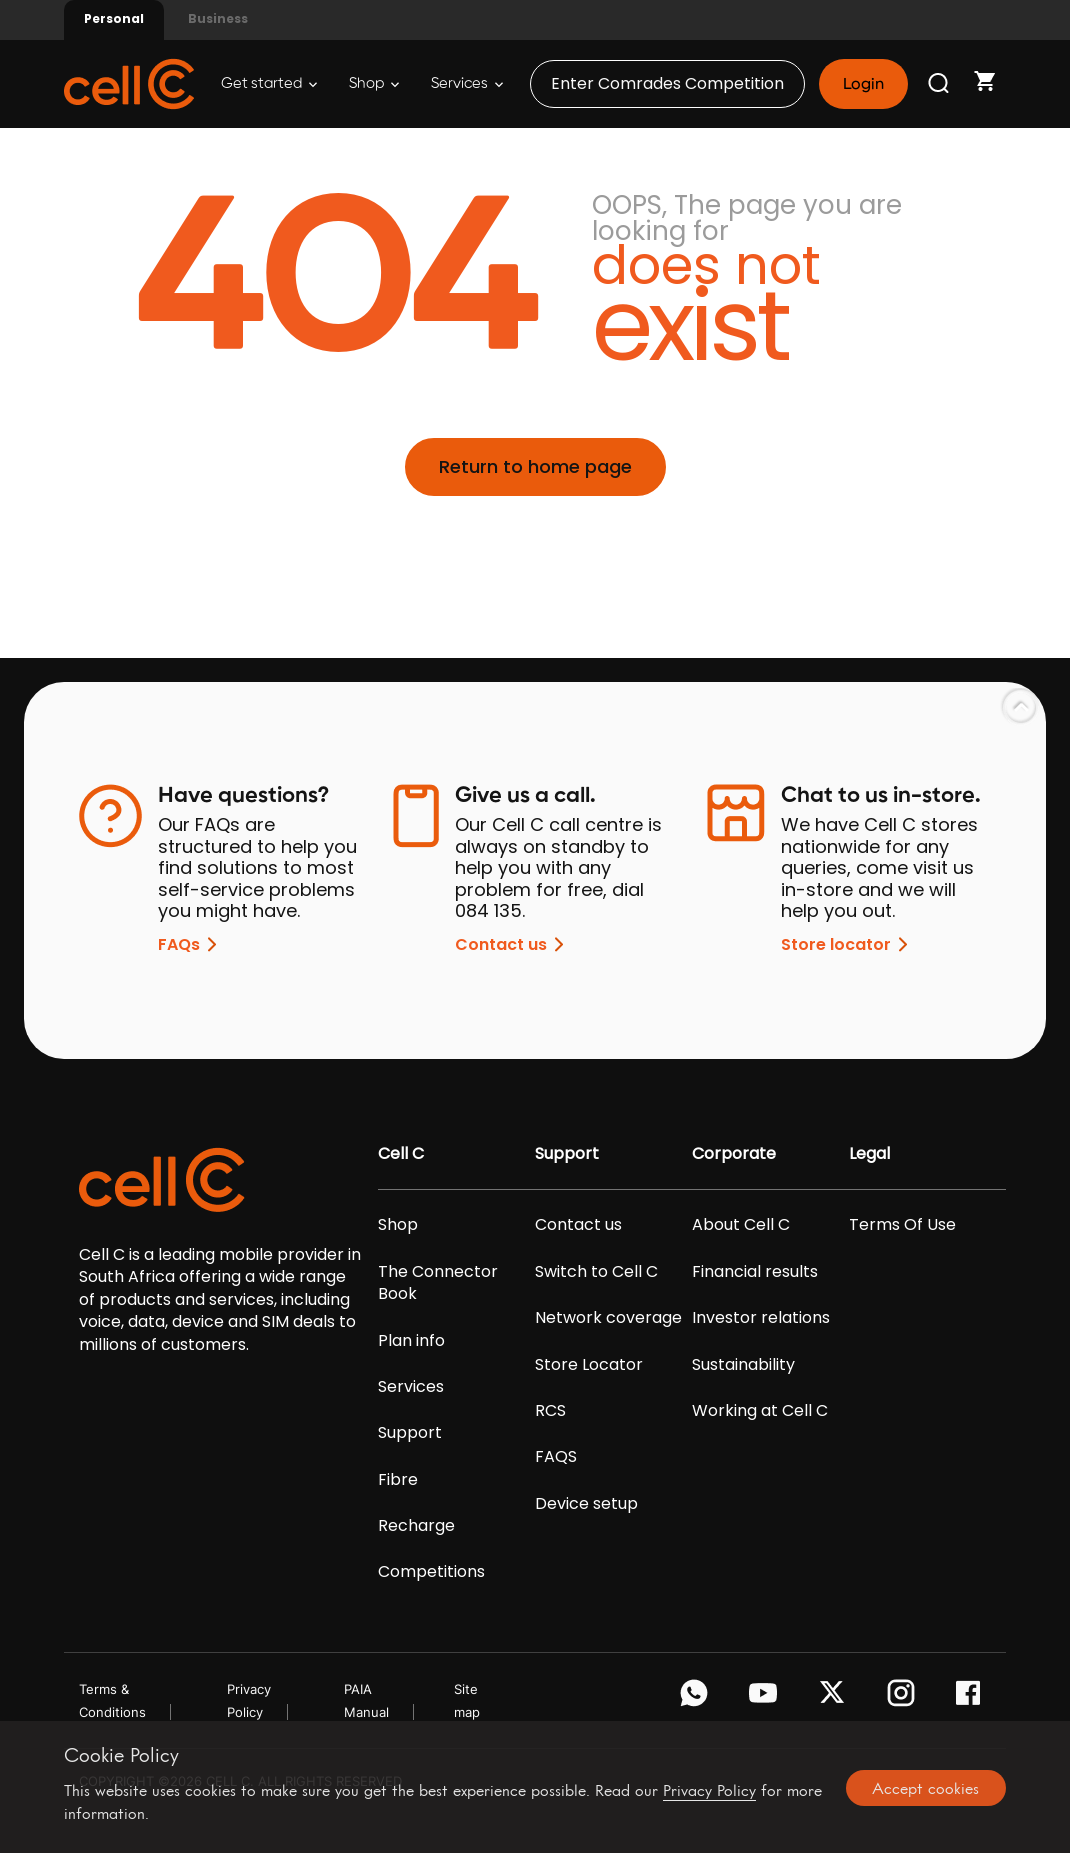 The image size is (1070, 1853). What do you see at coordinates (374, 83) in the screenshot?
I see `Shop` at bounding box center [374, 83].